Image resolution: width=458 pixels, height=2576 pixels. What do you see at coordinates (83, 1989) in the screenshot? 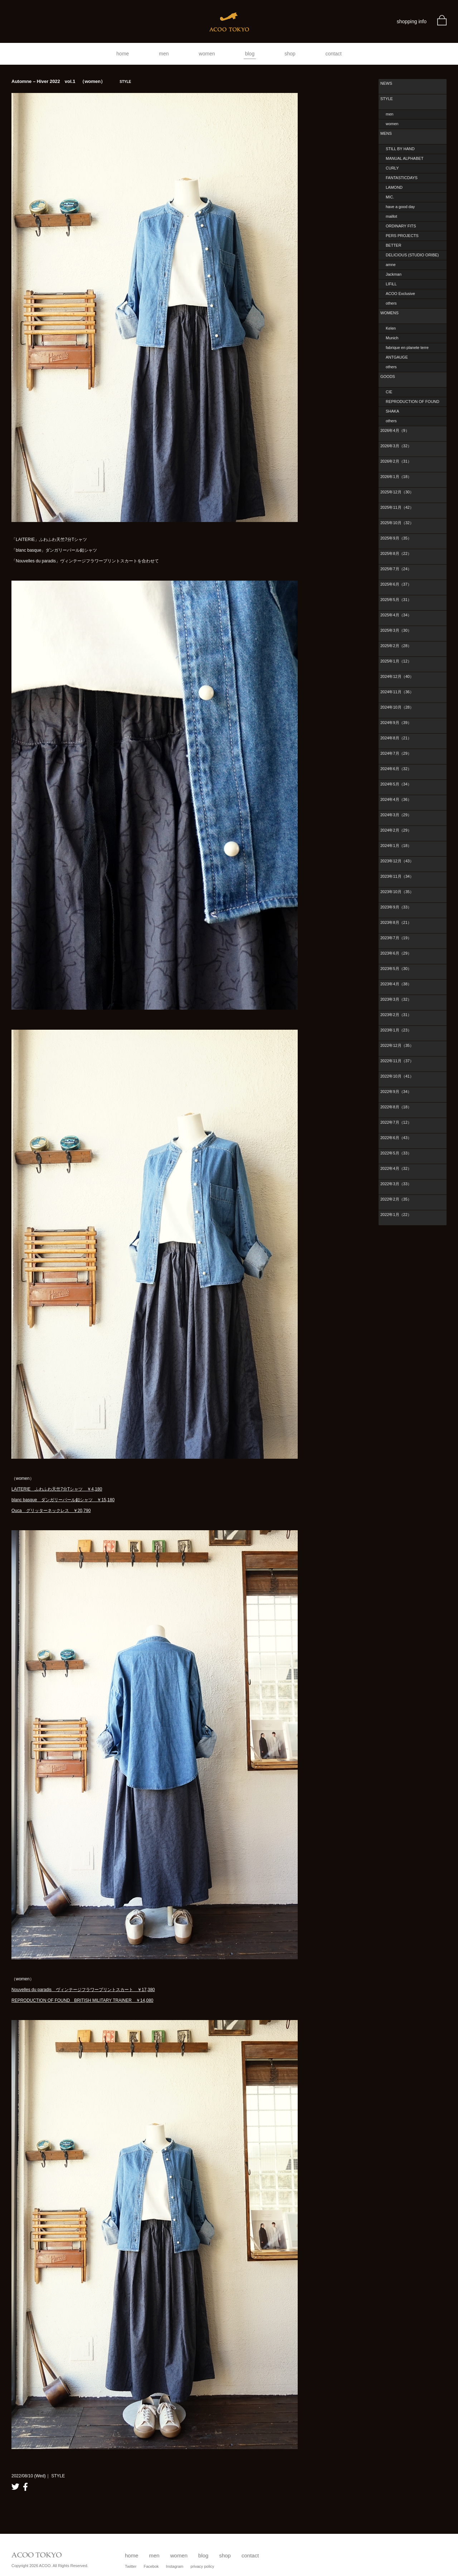
I see `Nouvelles du paradis ヴィンテージフラワープリントスカート ￥17,380` at bounding box center [83, 1989].